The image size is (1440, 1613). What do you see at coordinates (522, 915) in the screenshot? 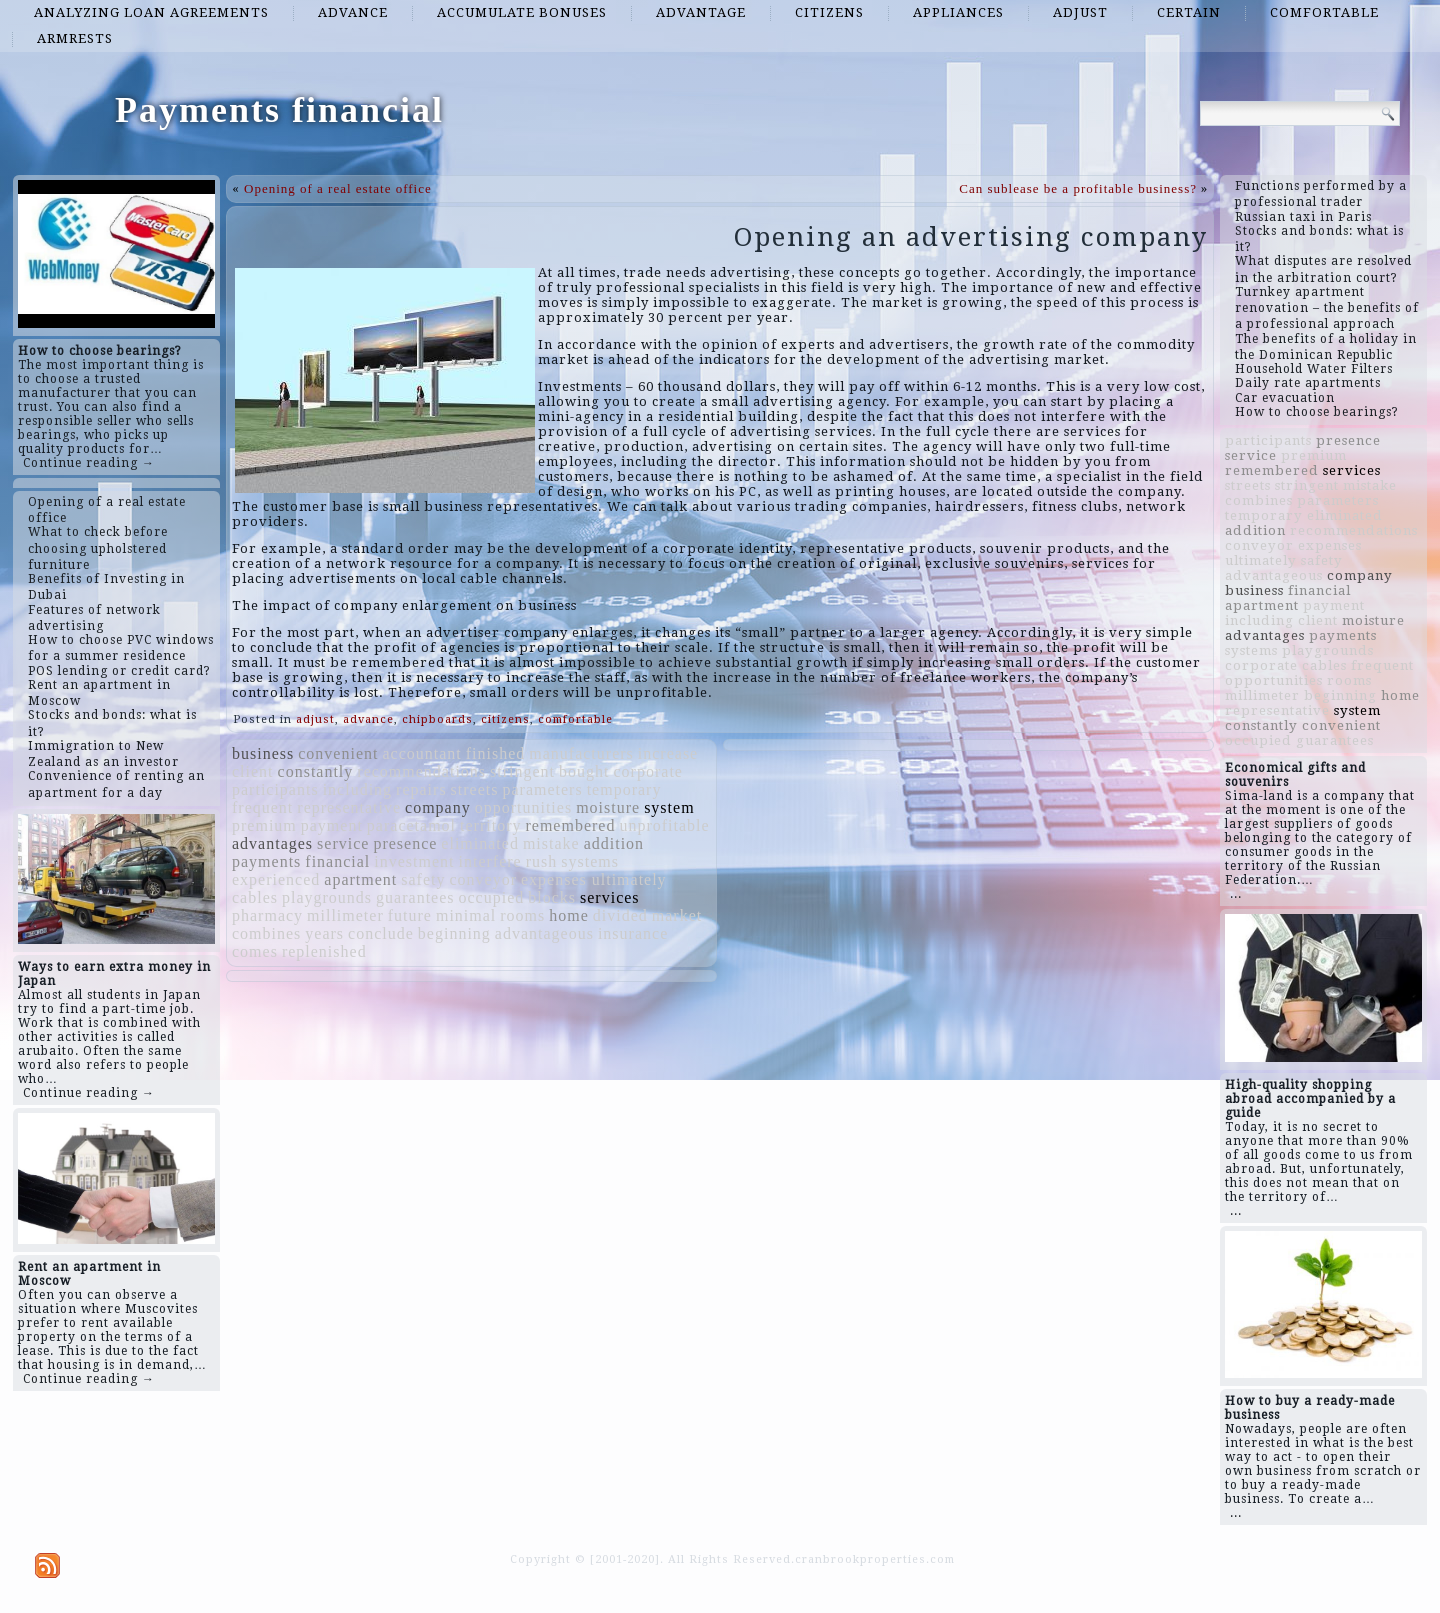
I see `rooms` at bounding box center [522, 915].